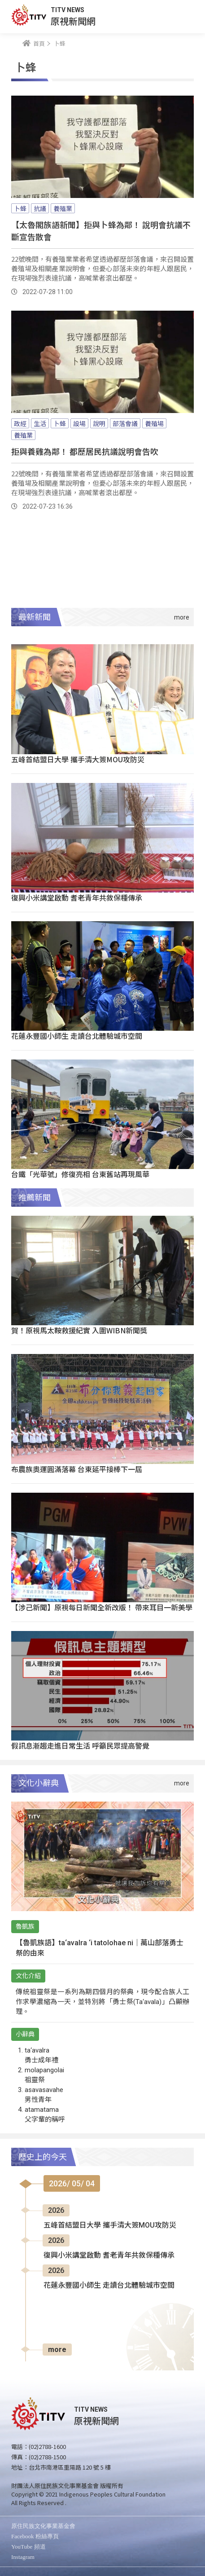 The image size is (205, 2576). What do you see at coordinates (154, 423) in the screenshot?
I see `養殖場` at bounding box center [154, 423].